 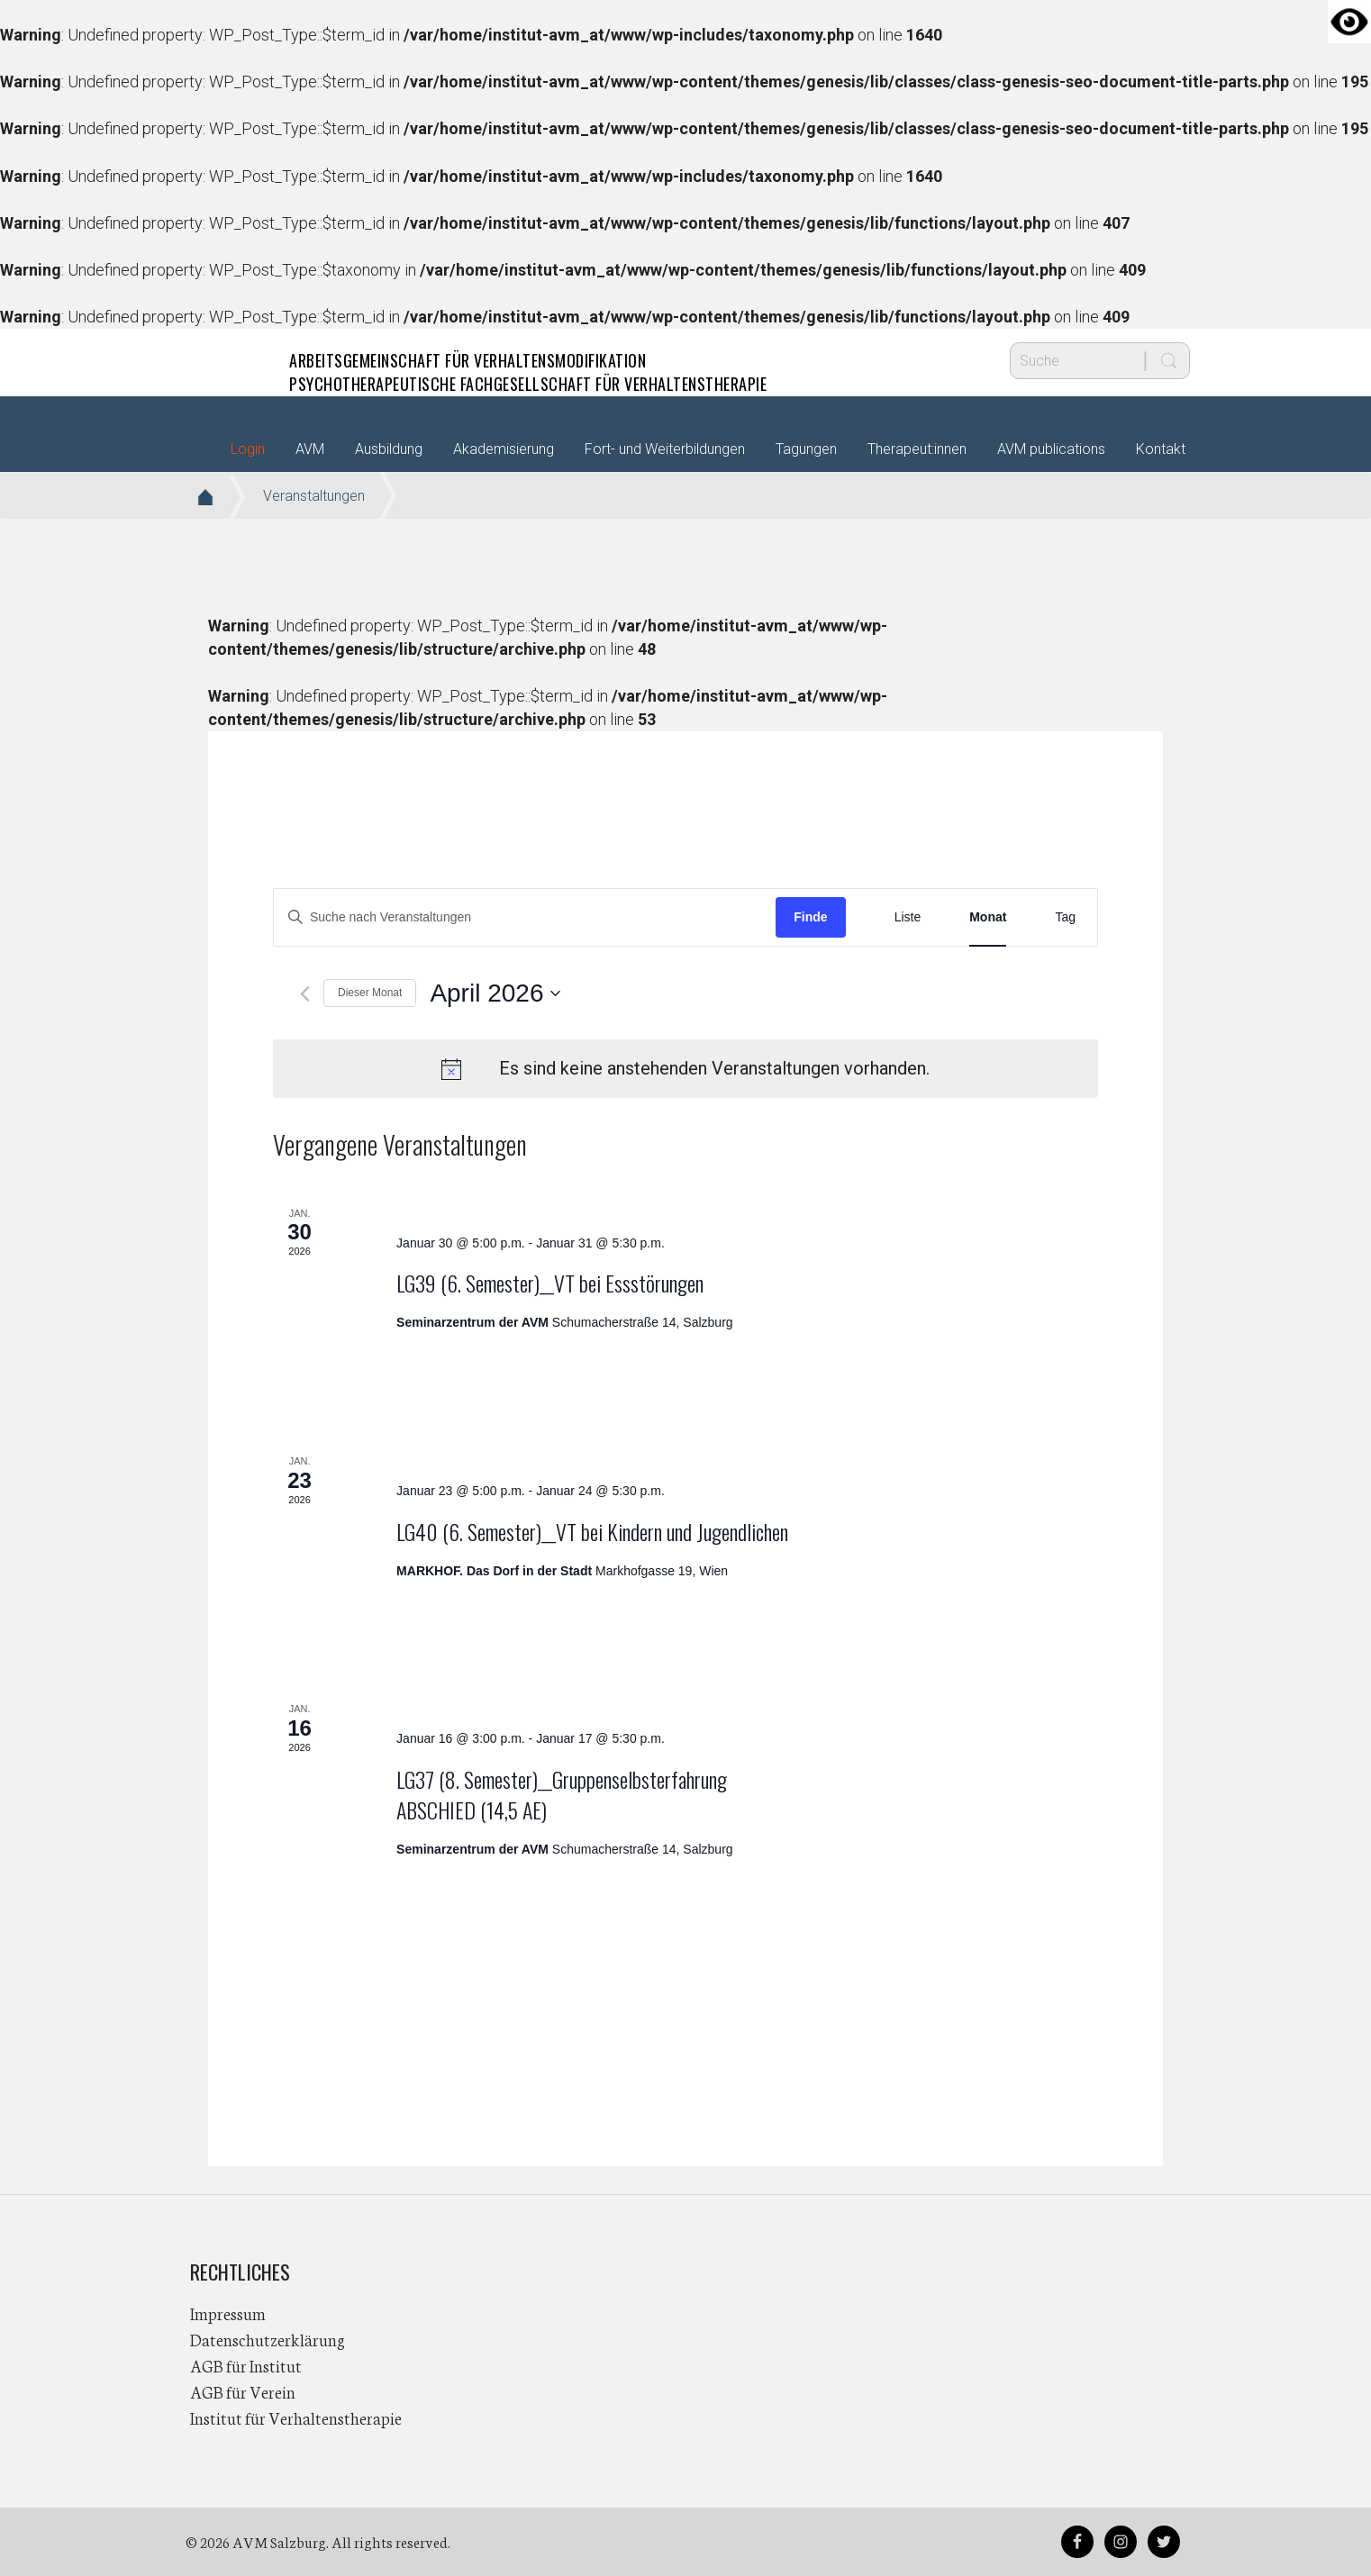 What do you see at coordinates (267, 2339) in the screenshot?
I see `Datenschutzerklärung` at bounding box center [267, 2339].